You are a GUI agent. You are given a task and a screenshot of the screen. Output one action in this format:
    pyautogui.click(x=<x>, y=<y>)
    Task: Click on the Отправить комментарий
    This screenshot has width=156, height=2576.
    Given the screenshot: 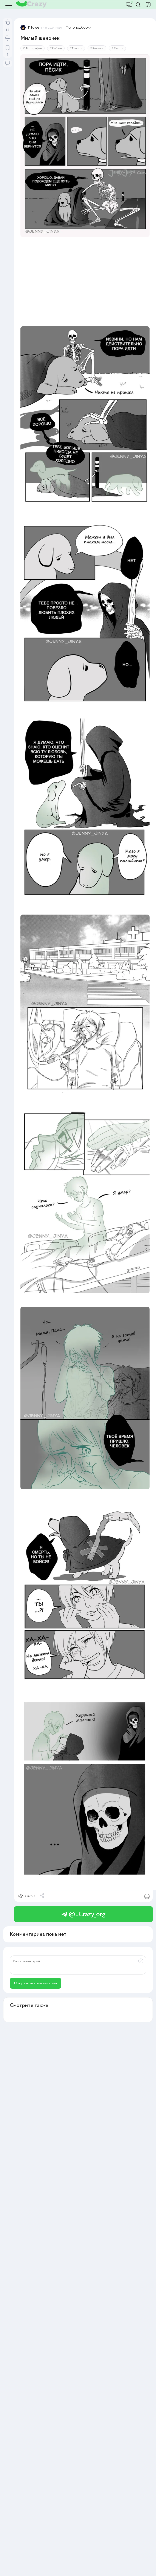 What is the action you would take?
    pyautogui.click(x=35, y=1983)
    